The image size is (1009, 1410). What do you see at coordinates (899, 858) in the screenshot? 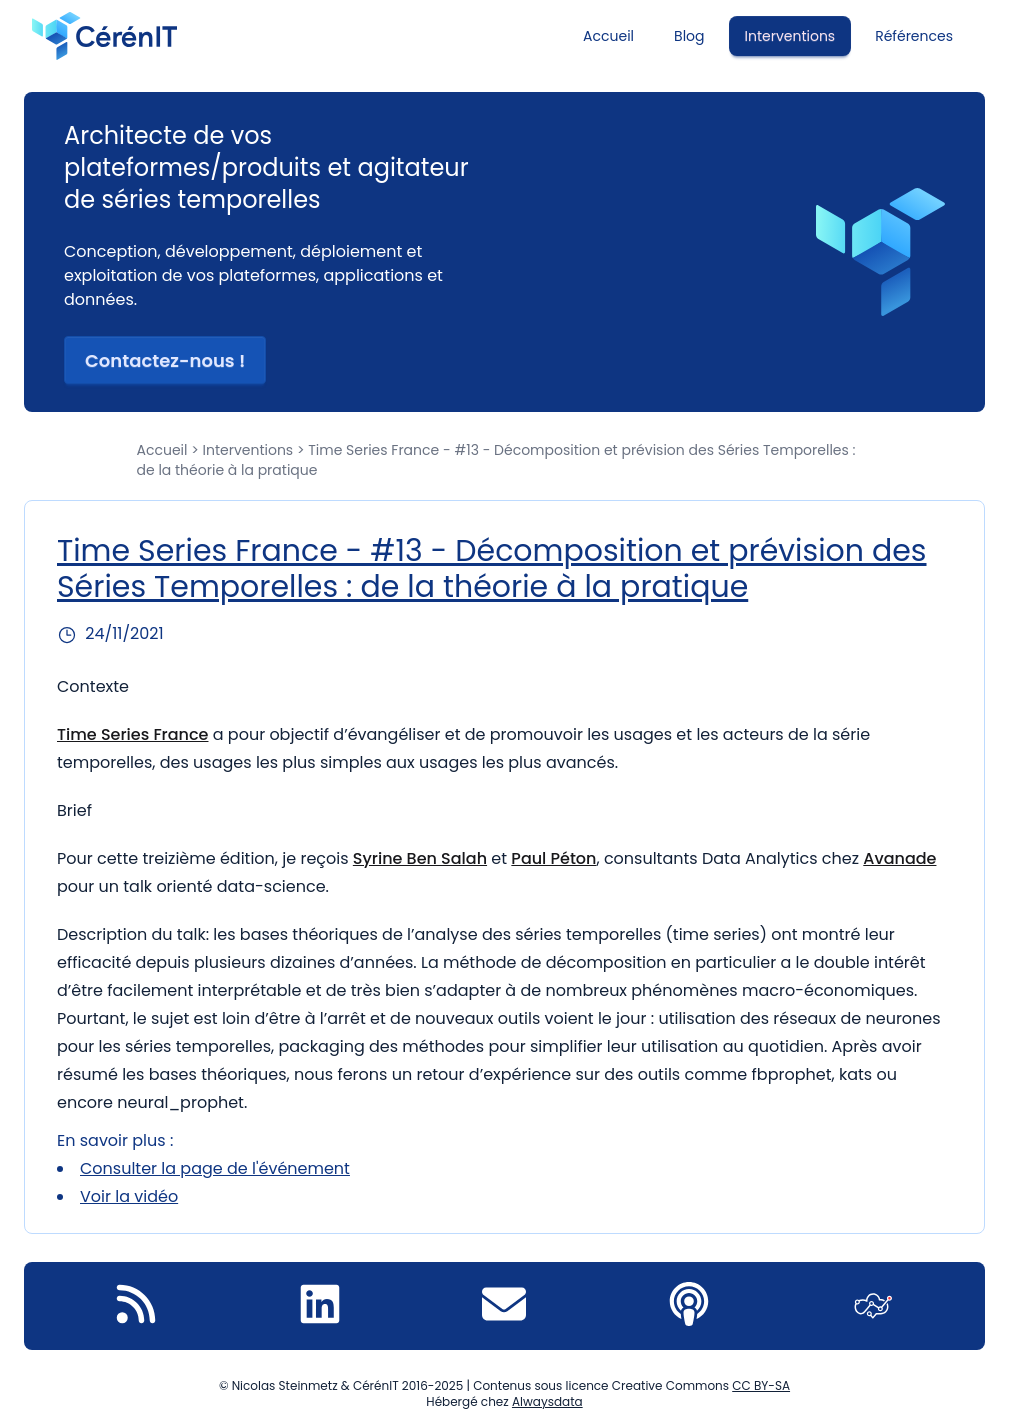
I see `Avanade` at bounding box center [899, 858].